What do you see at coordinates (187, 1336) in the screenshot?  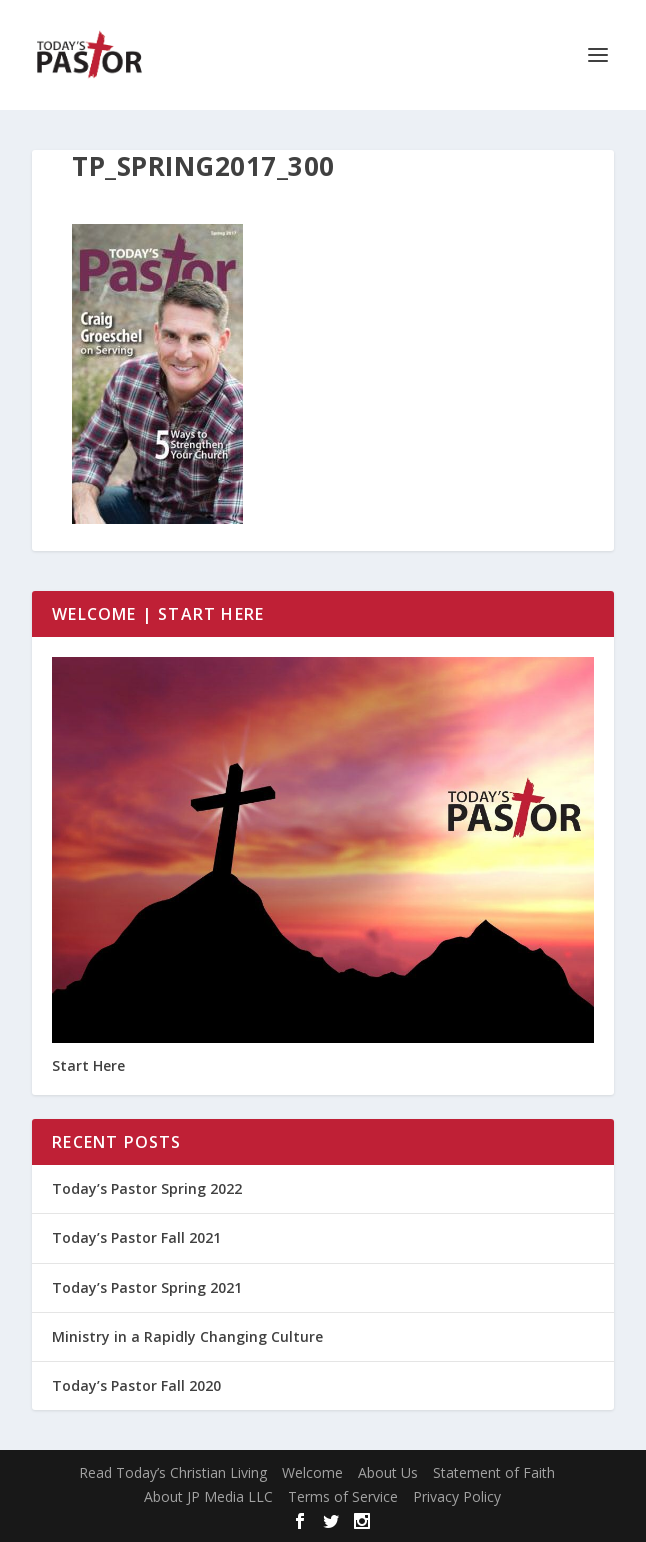 I see `Ministry in a Rapidly Changing Culture` at bounding box center [187, 1336].